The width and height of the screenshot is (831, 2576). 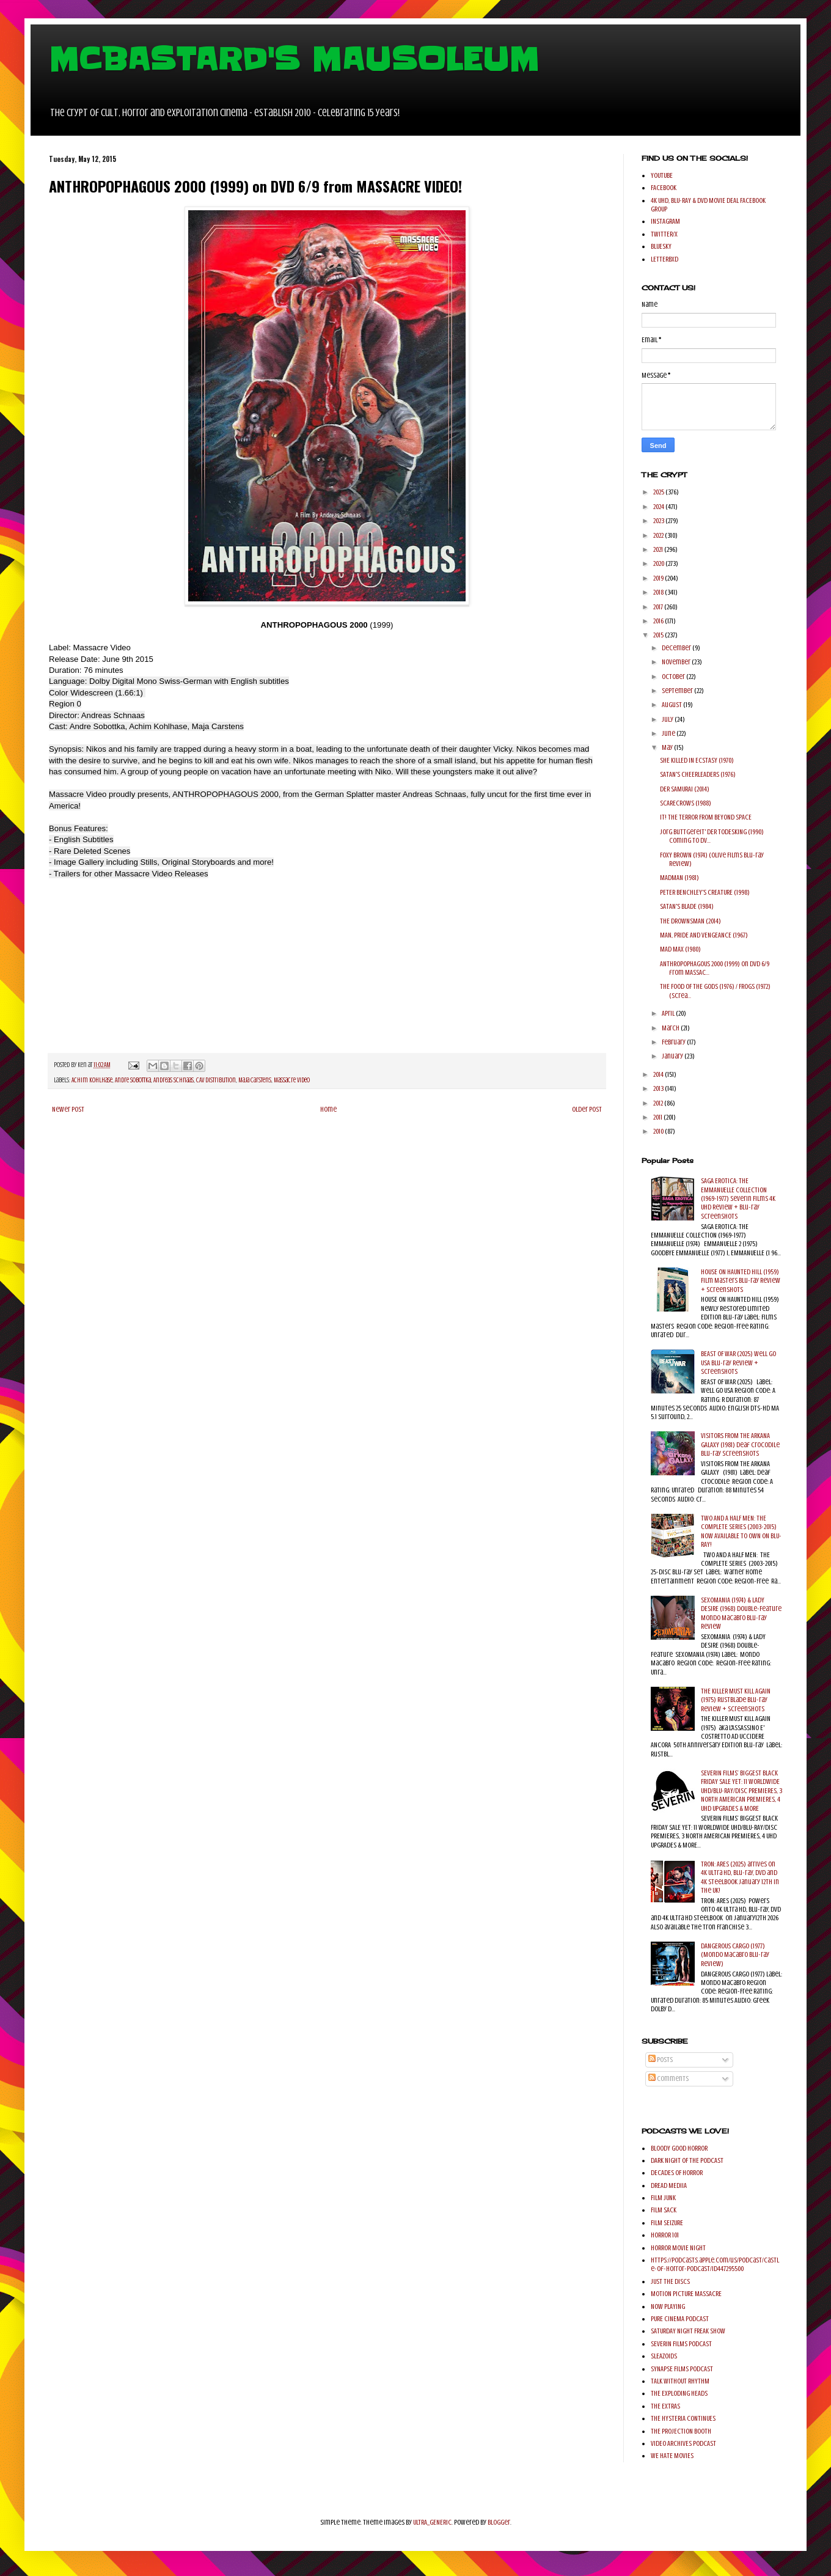 I want to click on BEAST OF WAR (2025) Well Go USA Blu-ray Review + Screenshots, so click(x=738, y=1362).